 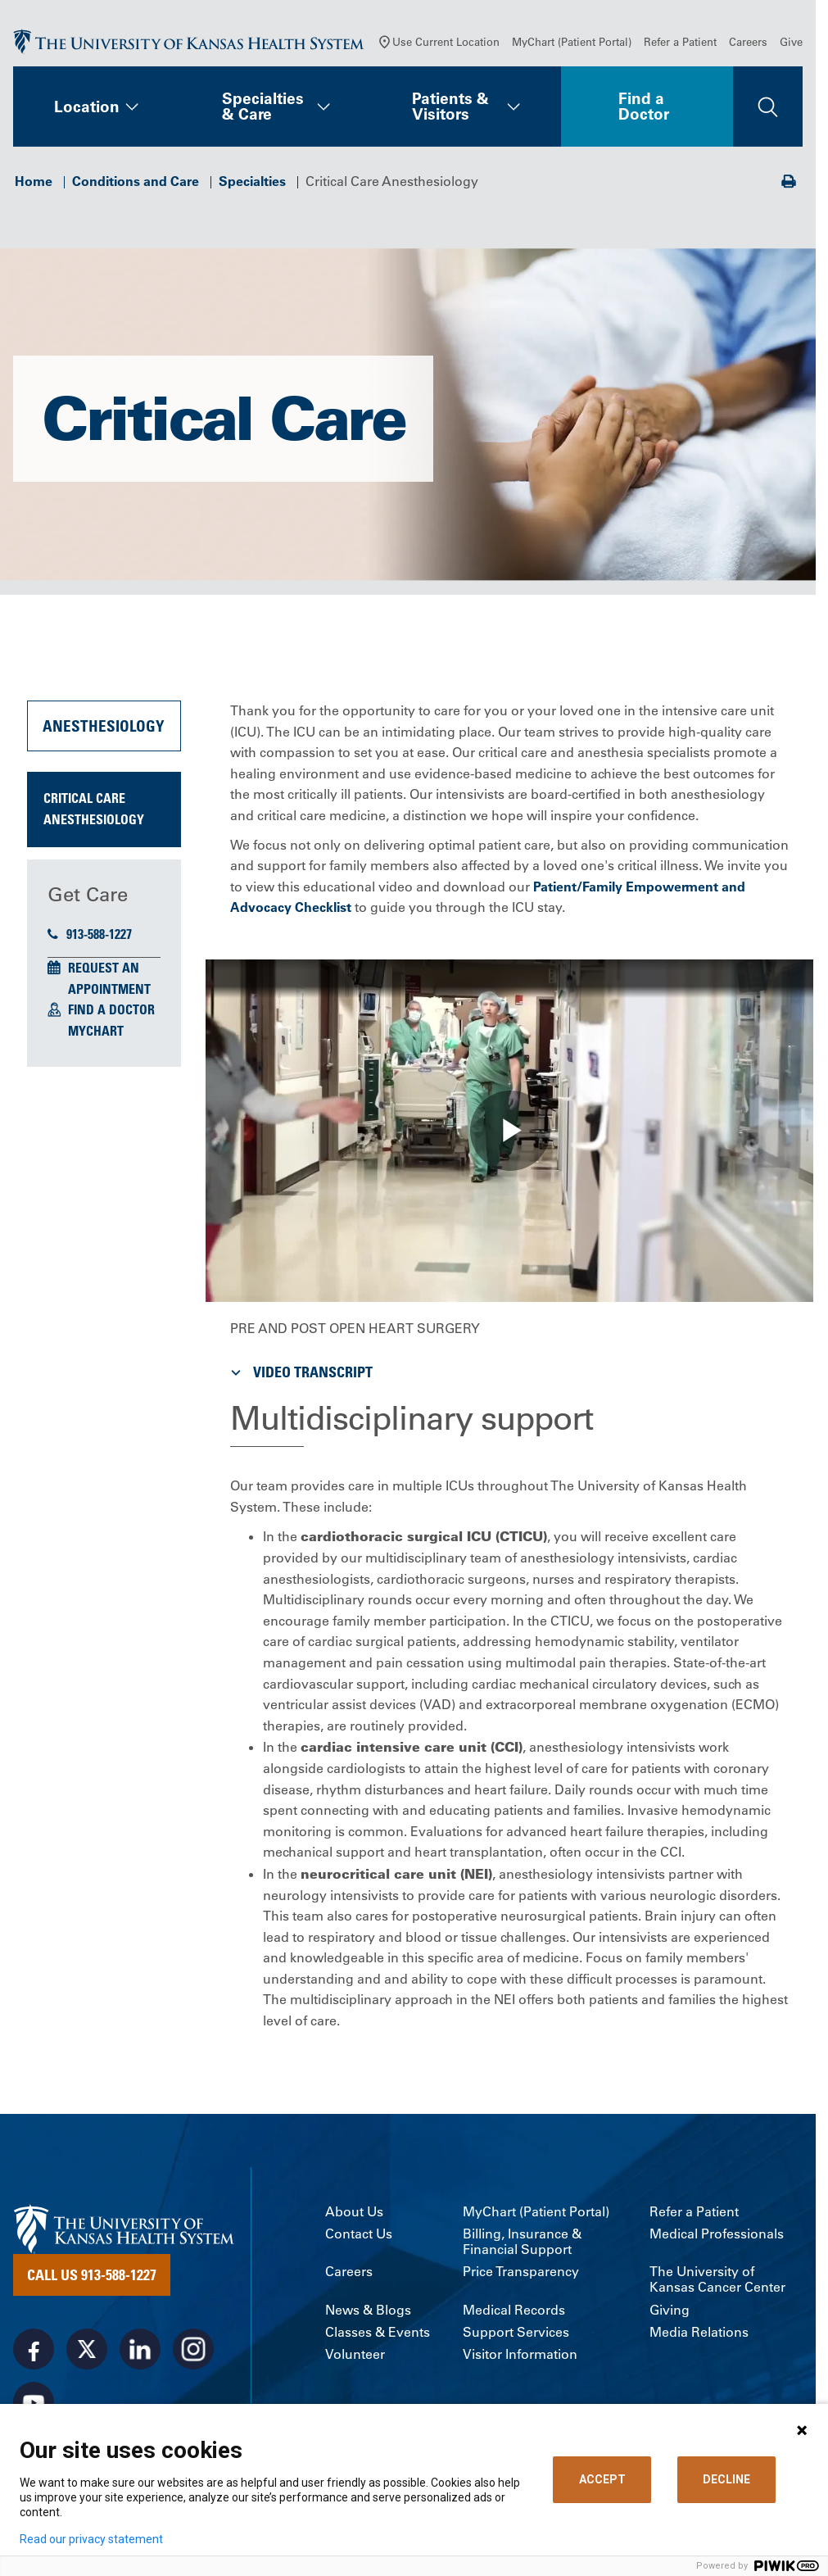 What do you see at coordinates (193, 2349) in the screenshot?
I see `[Visit the University of Kansas Health System on Instagram]` at bounding box center [193, 2349].